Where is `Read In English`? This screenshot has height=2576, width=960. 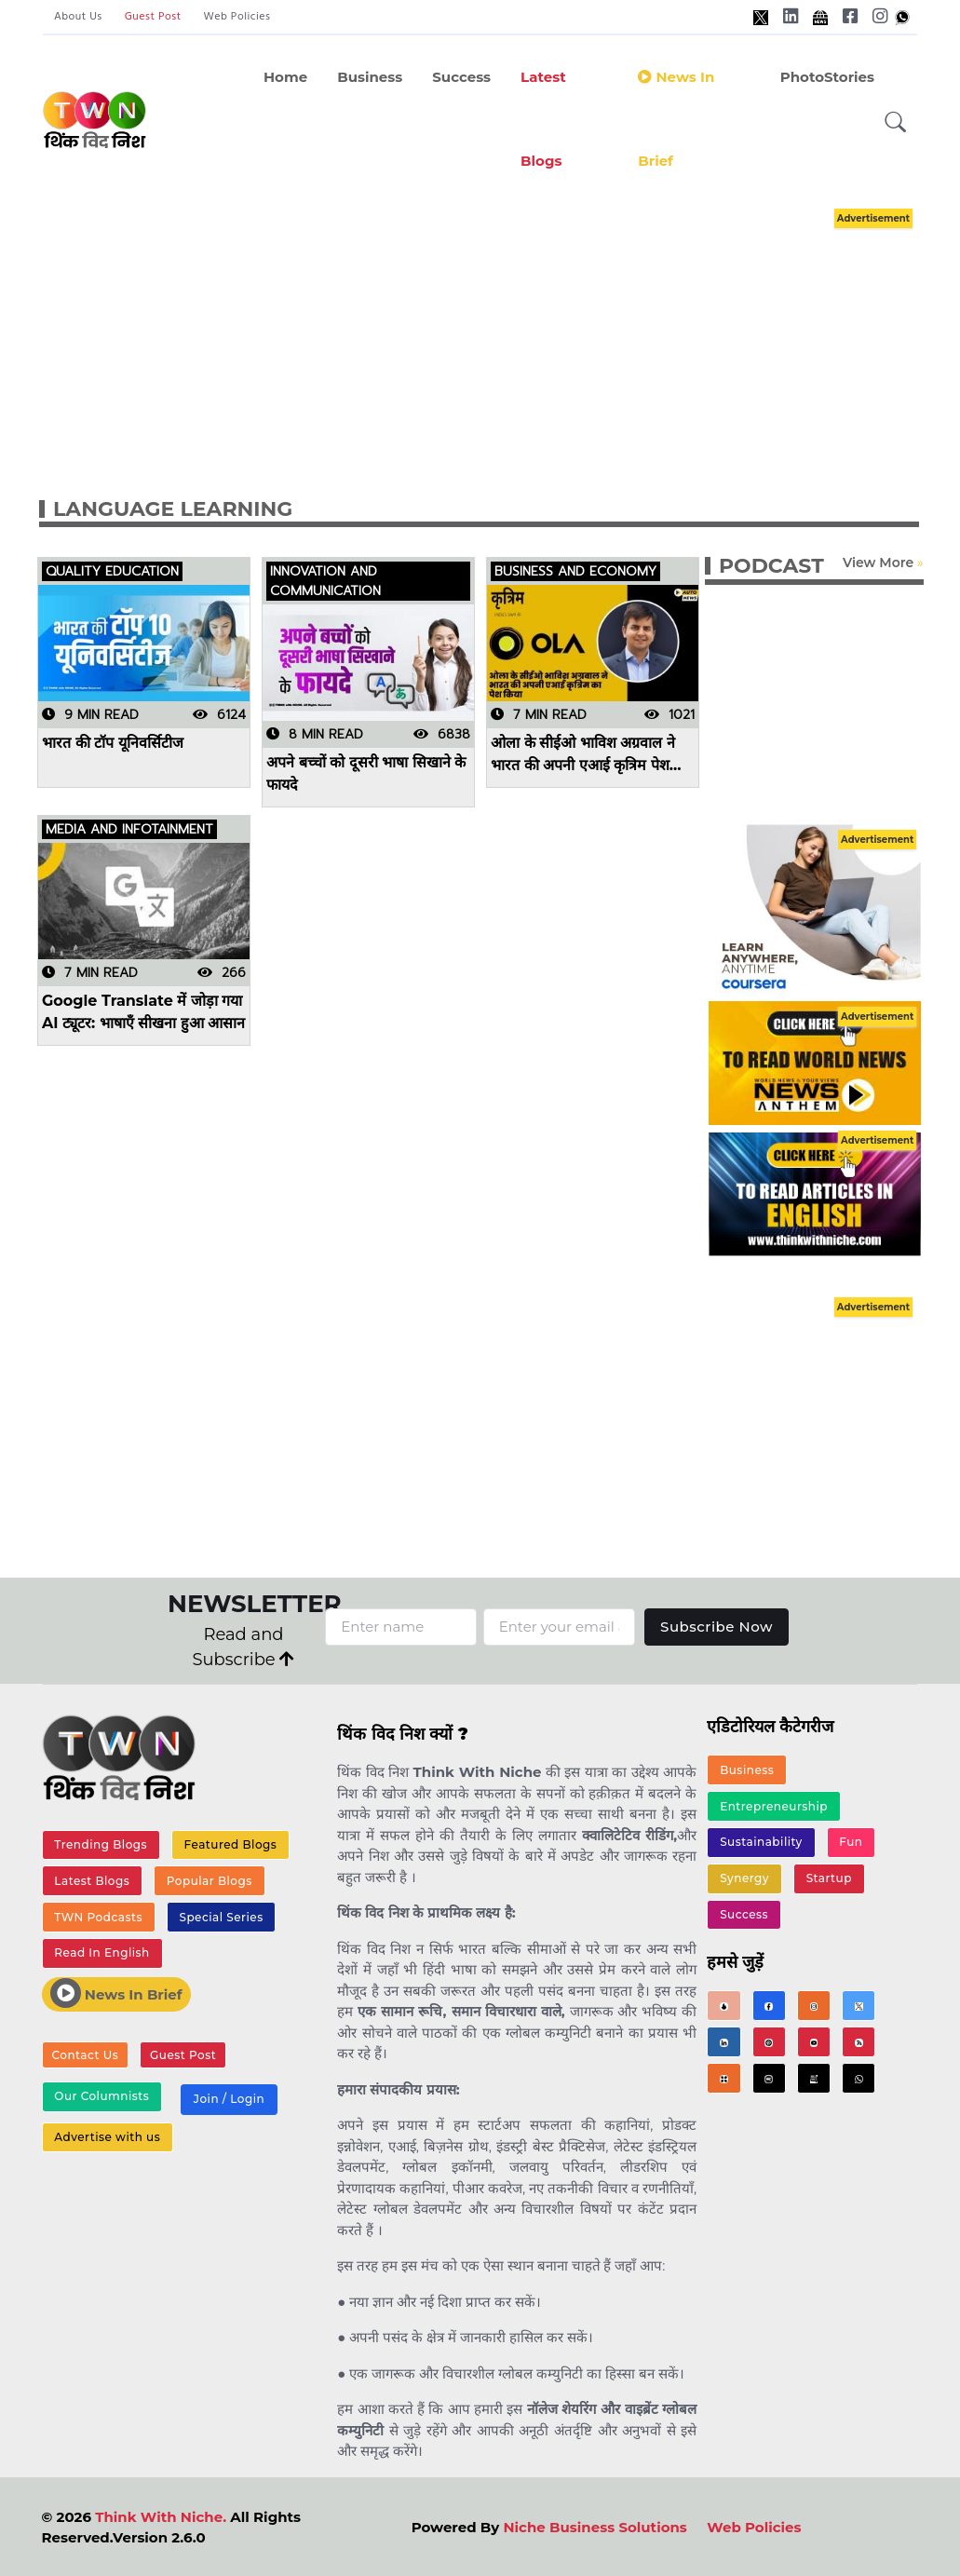 Read In English is located at coordinates (101, 1952).